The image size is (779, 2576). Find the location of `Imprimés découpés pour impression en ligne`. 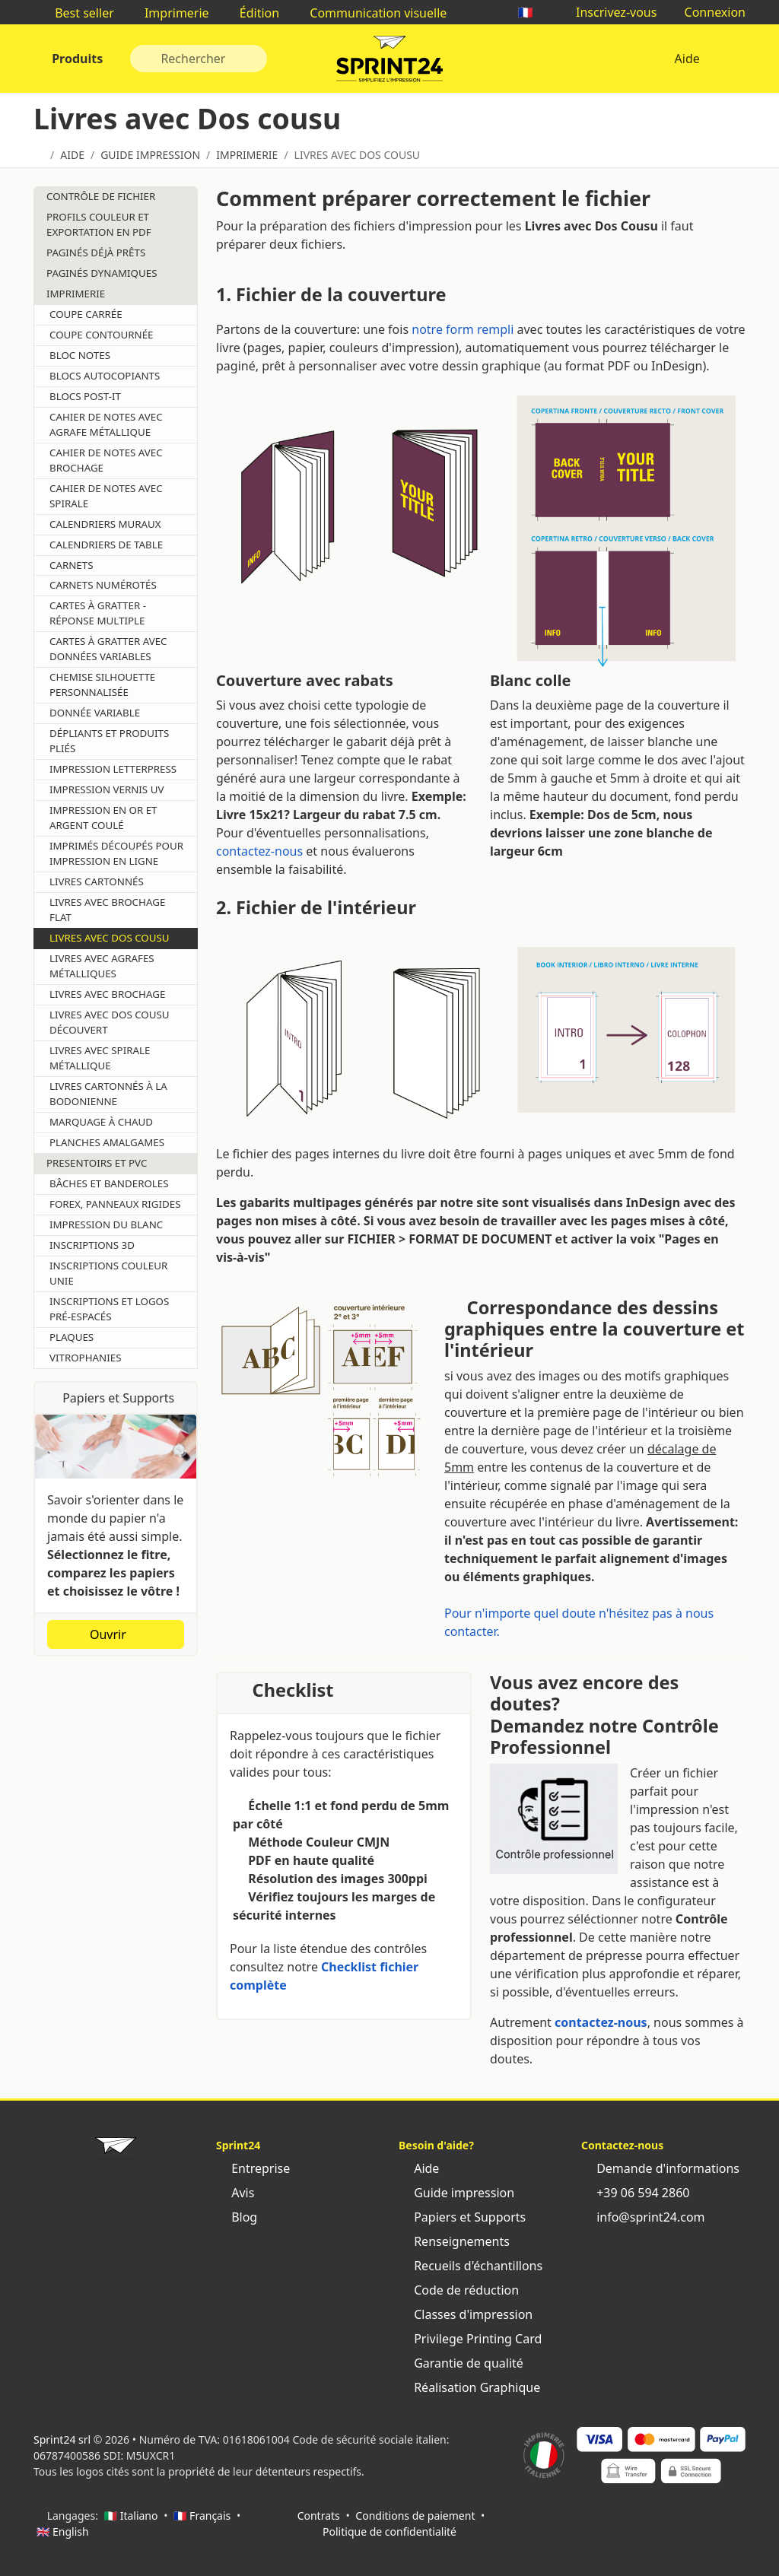

Imprimés découpés pour impression en ligne is located at coordinates (116, 853).